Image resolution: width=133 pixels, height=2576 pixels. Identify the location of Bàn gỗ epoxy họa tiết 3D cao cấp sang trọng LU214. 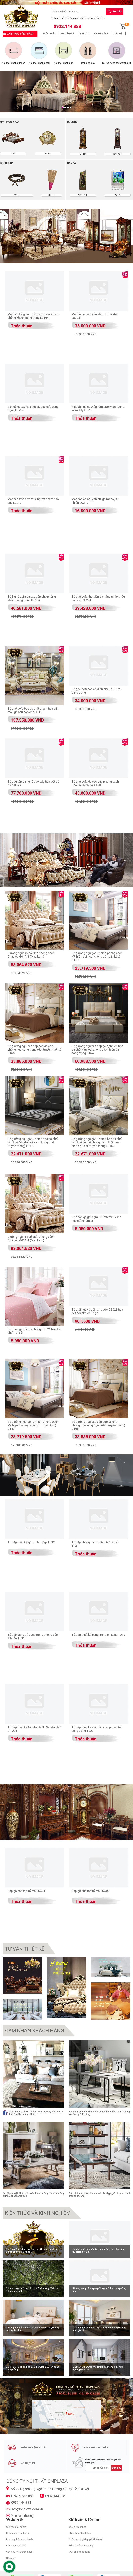
(33, 408).